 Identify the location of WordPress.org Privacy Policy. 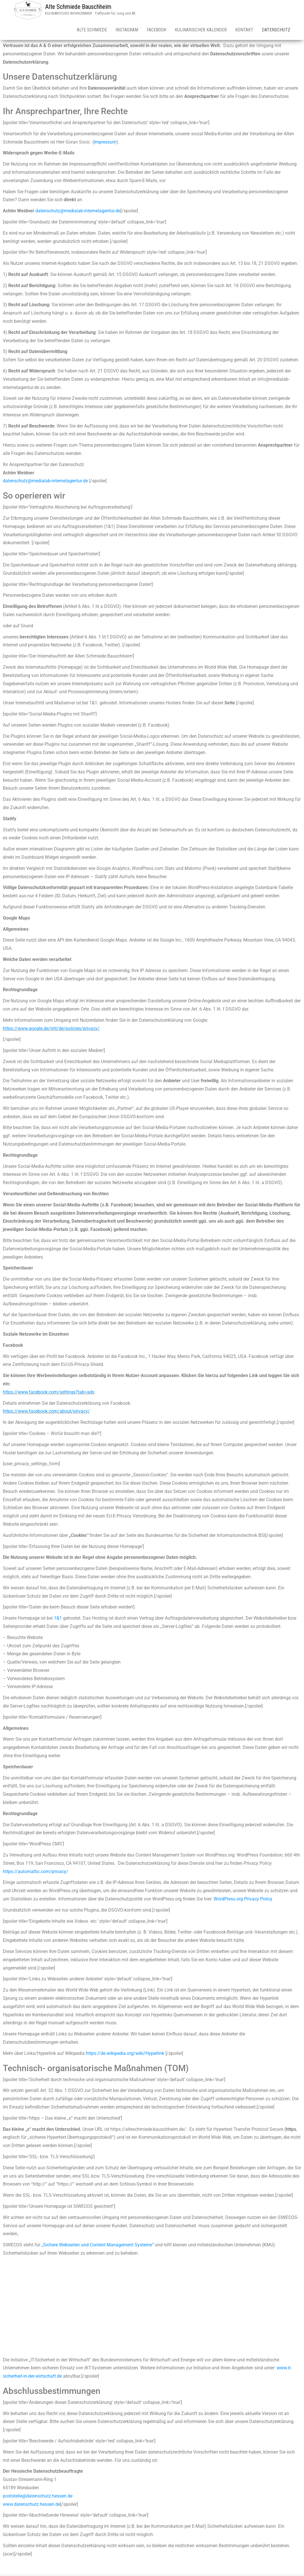
(243, 1900).